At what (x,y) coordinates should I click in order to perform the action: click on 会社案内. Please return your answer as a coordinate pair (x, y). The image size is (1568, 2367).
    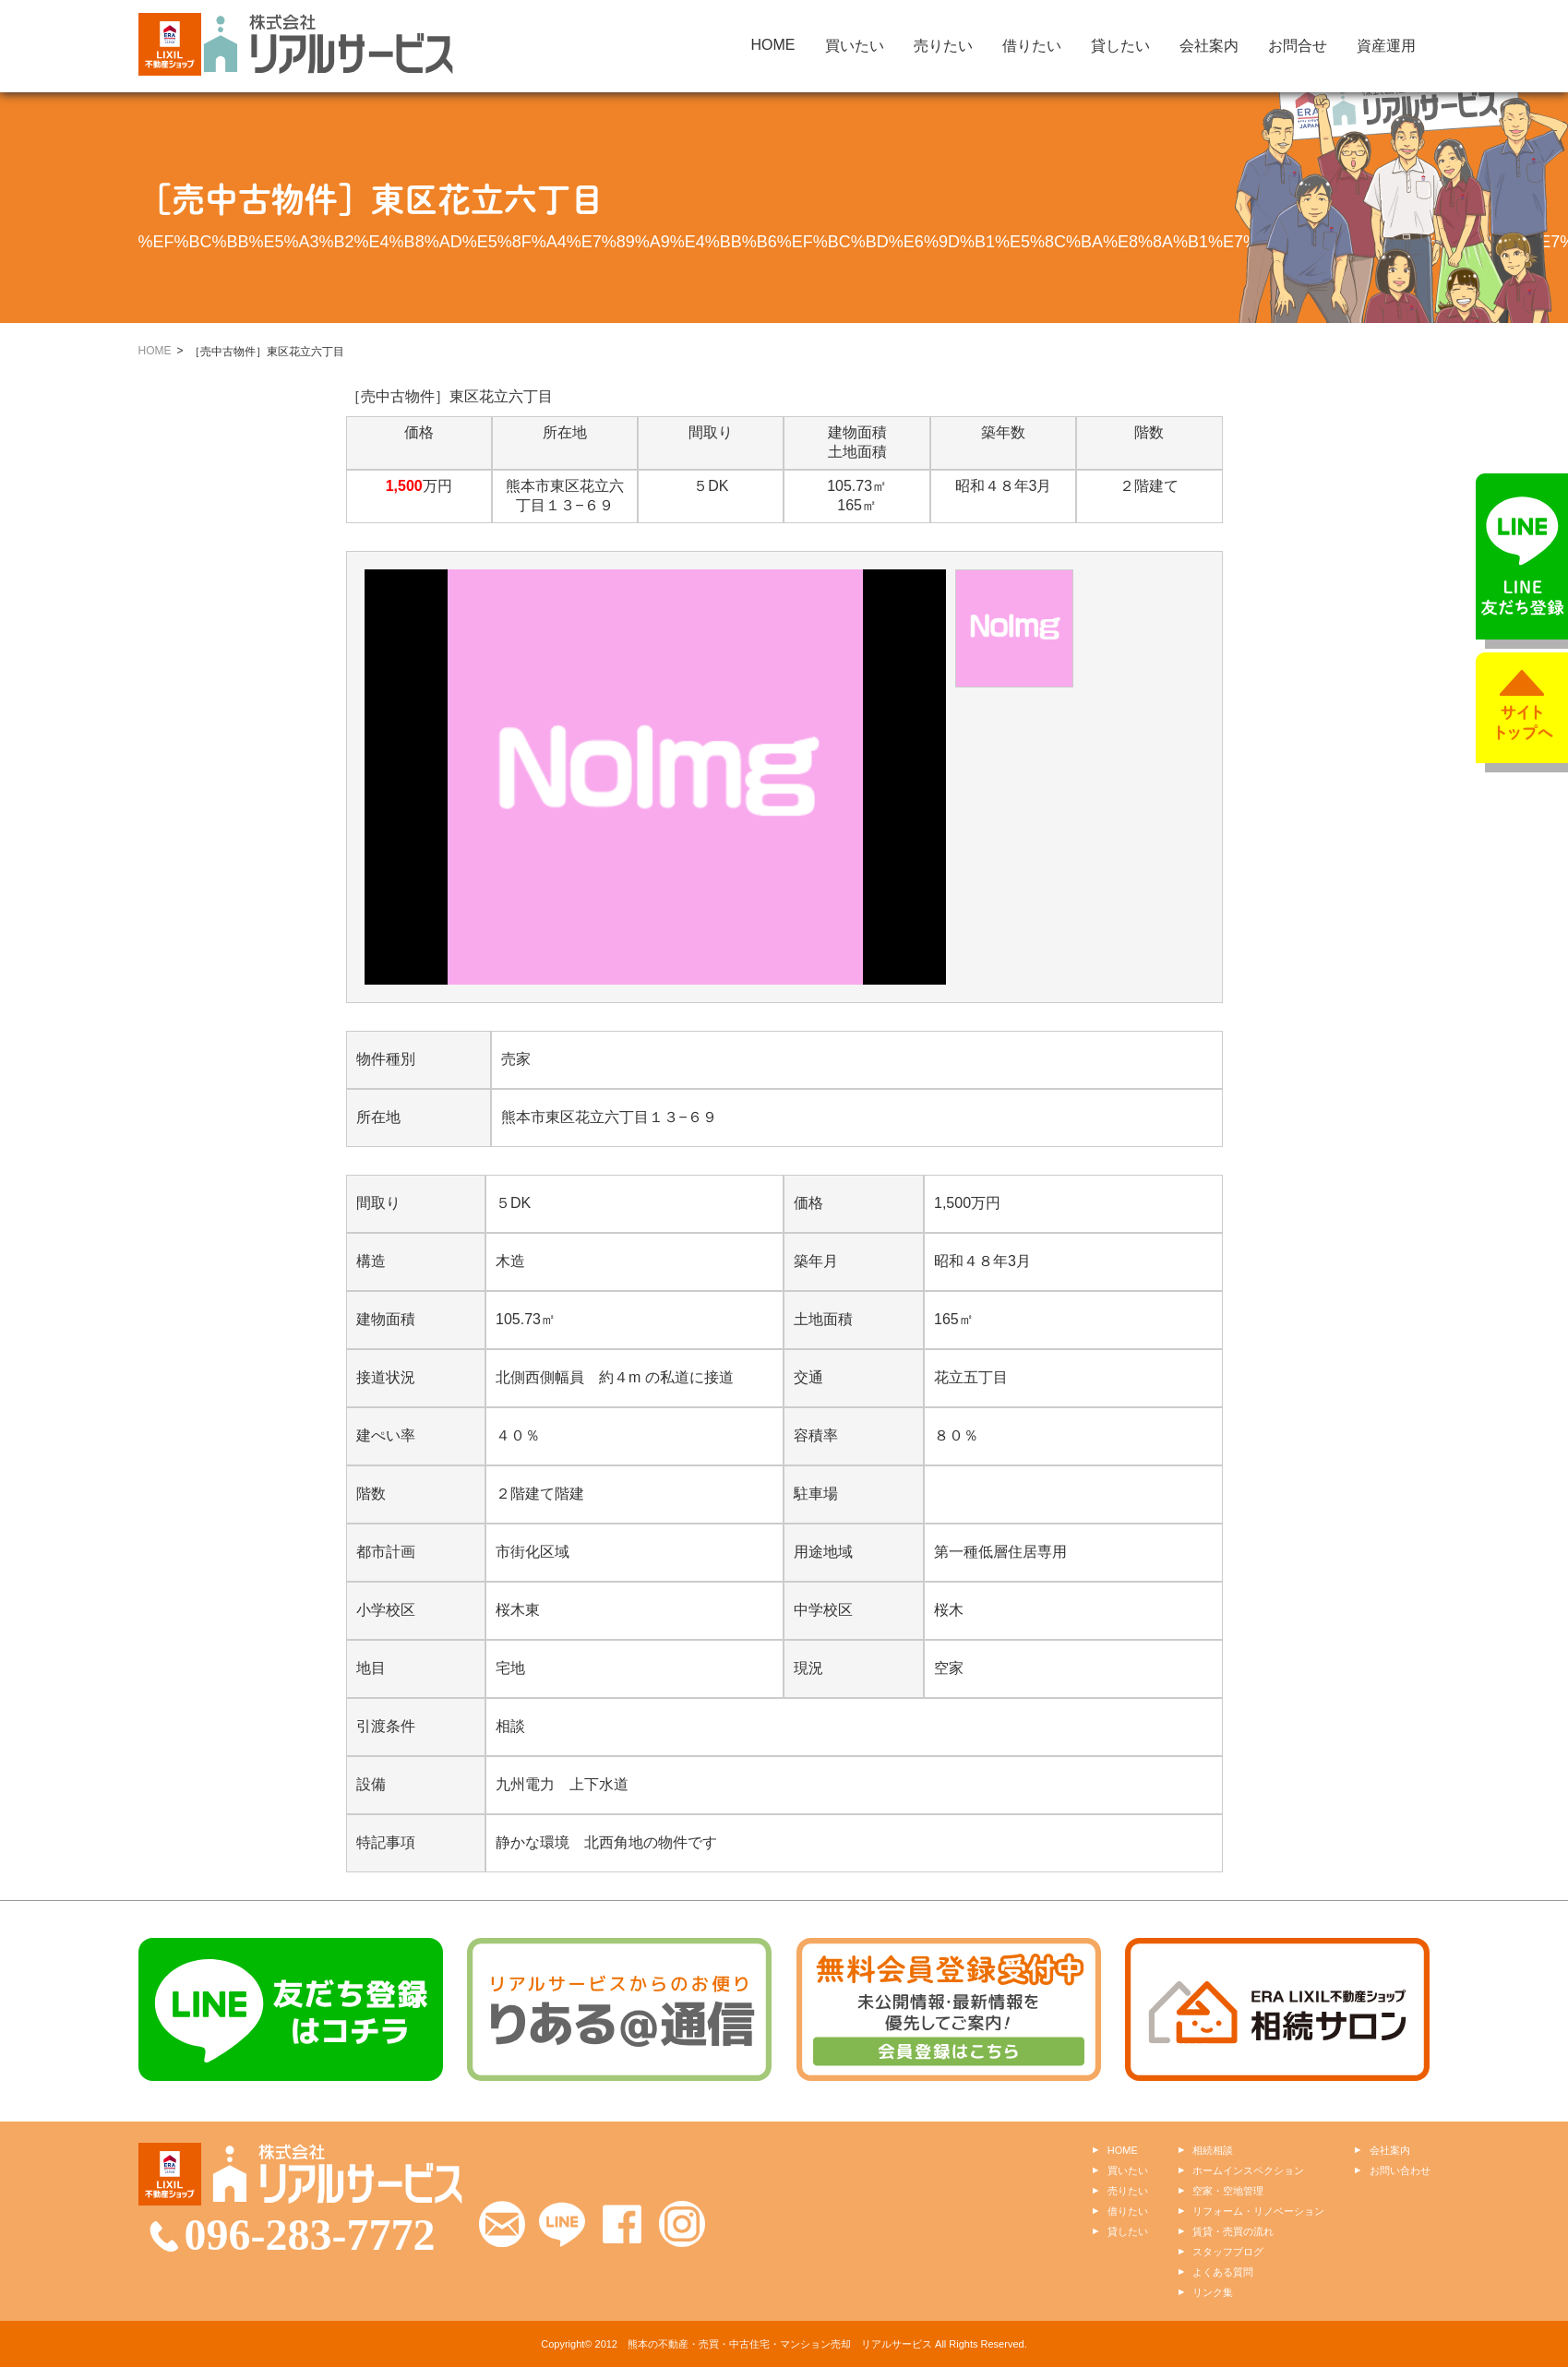
    Looking at the image, I should click on (1209, 46).